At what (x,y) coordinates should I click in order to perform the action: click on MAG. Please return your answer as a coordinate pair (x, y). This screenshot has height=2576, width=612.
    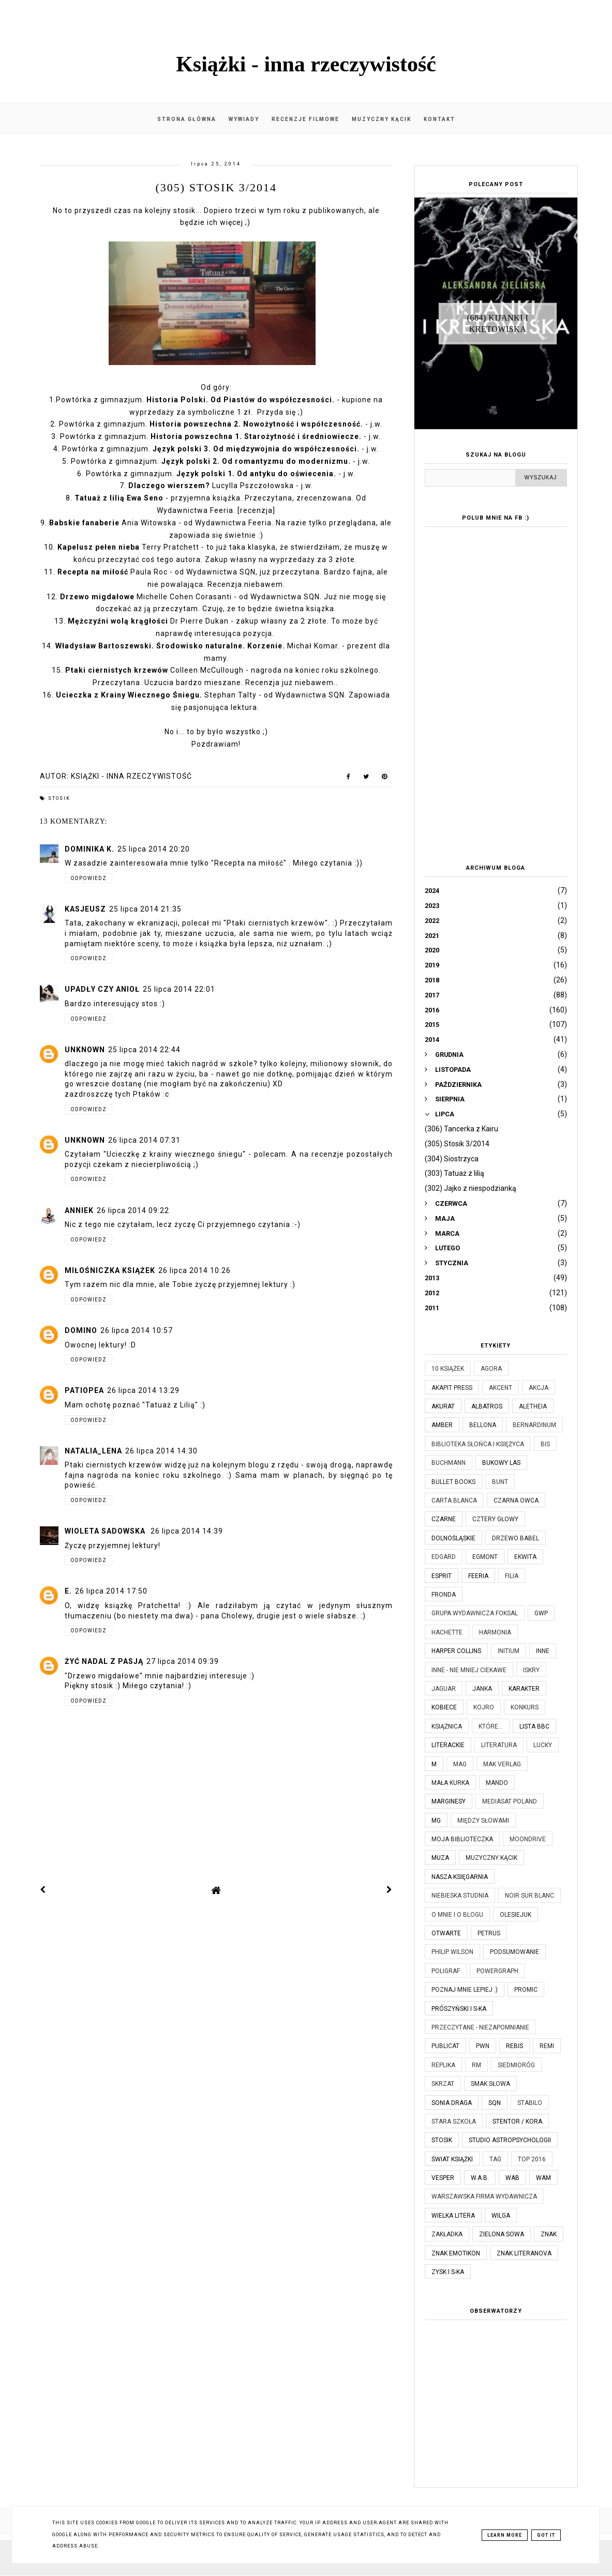
    Looking at the image, I should click on (460, 1764).